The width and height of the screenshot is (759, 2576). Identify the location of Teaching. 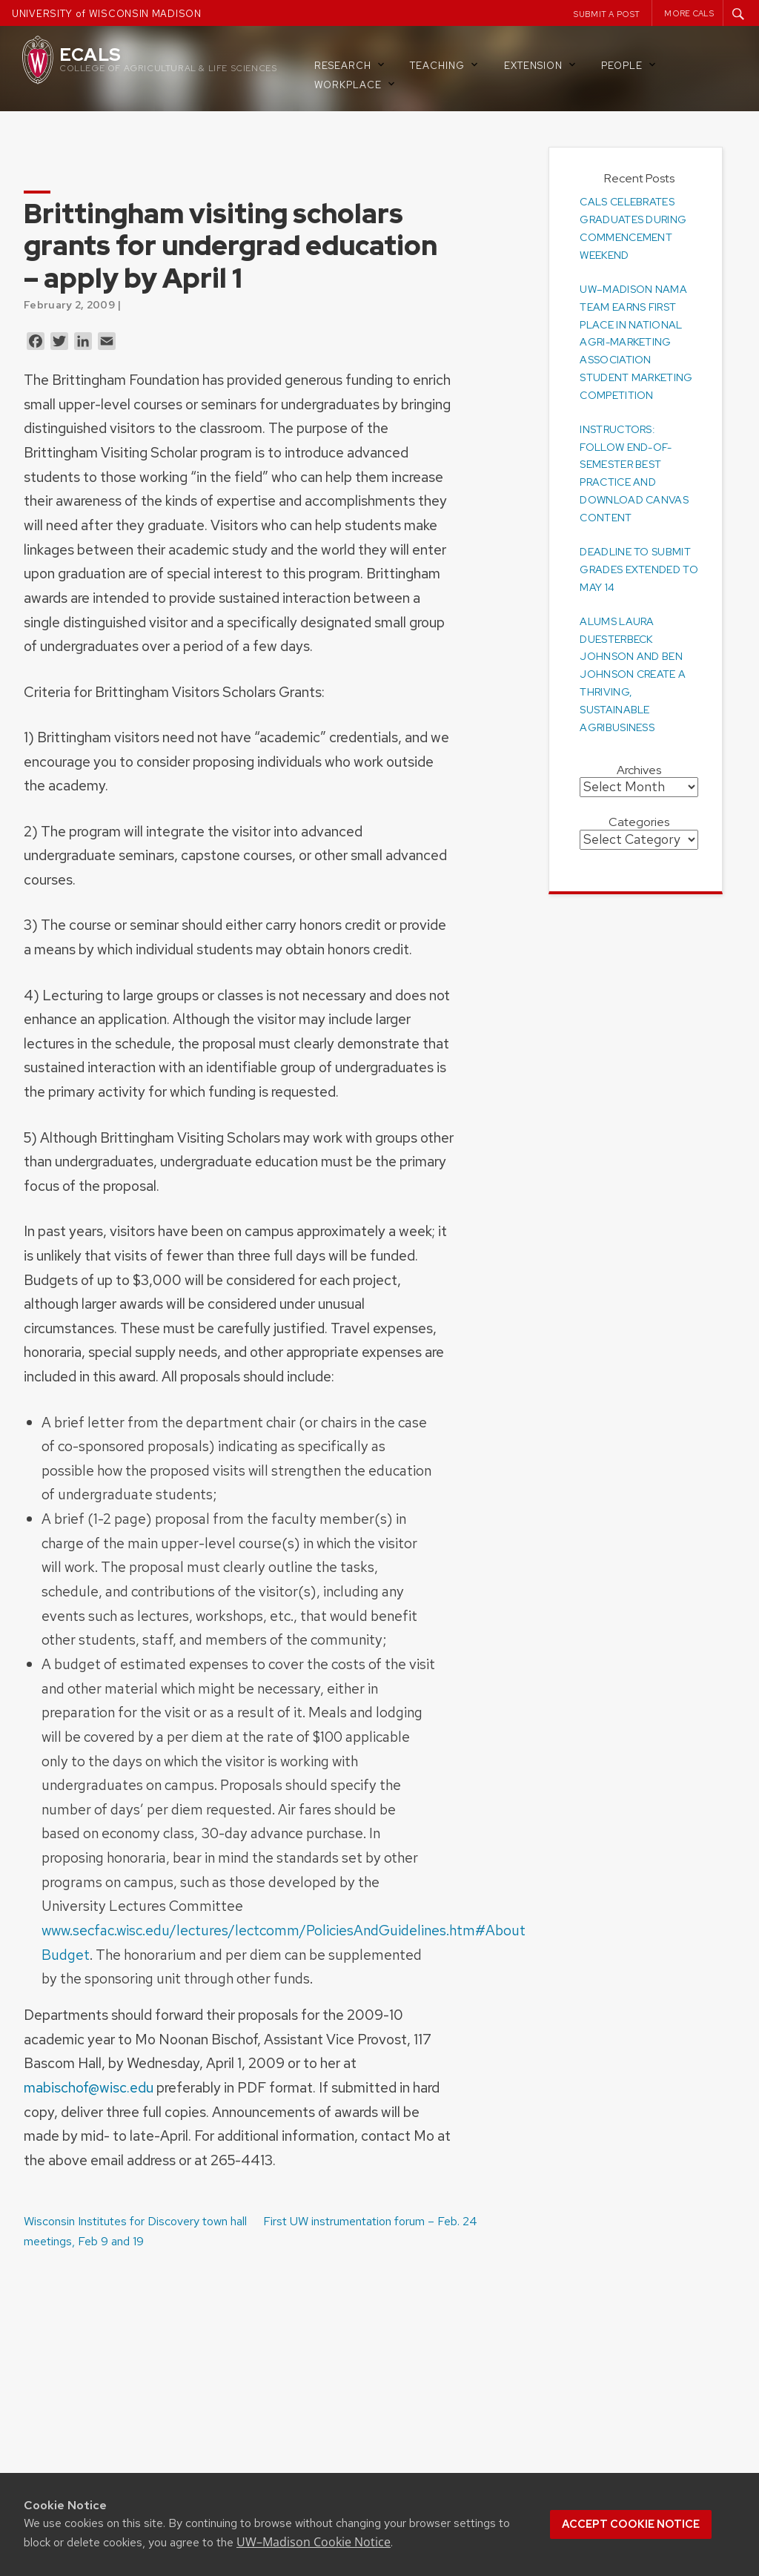
(445, 65).